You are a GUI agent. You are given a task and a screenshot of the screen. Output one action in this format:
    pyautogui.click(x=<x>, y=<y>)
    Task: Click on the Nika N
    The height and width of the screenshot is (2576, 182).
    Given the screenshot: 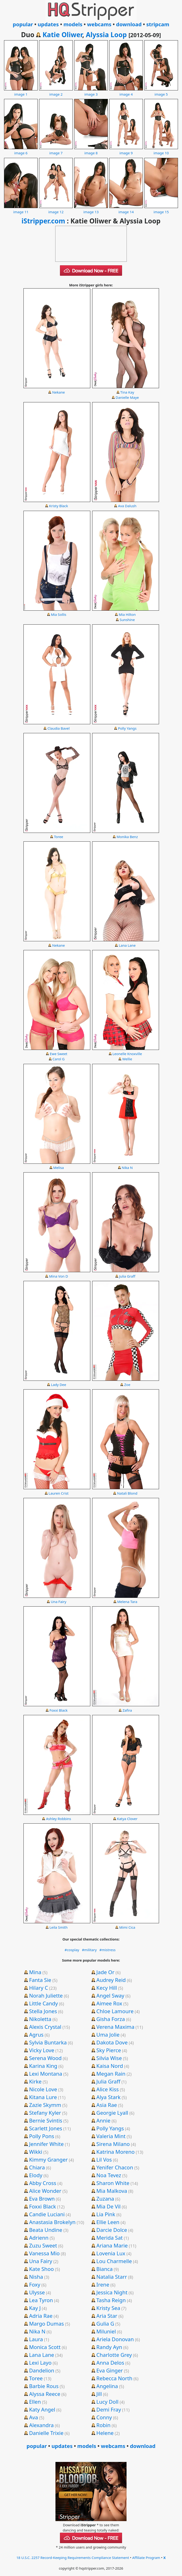 What is the action you would take?
    pyautogui.click(x=127, y=1167)
    